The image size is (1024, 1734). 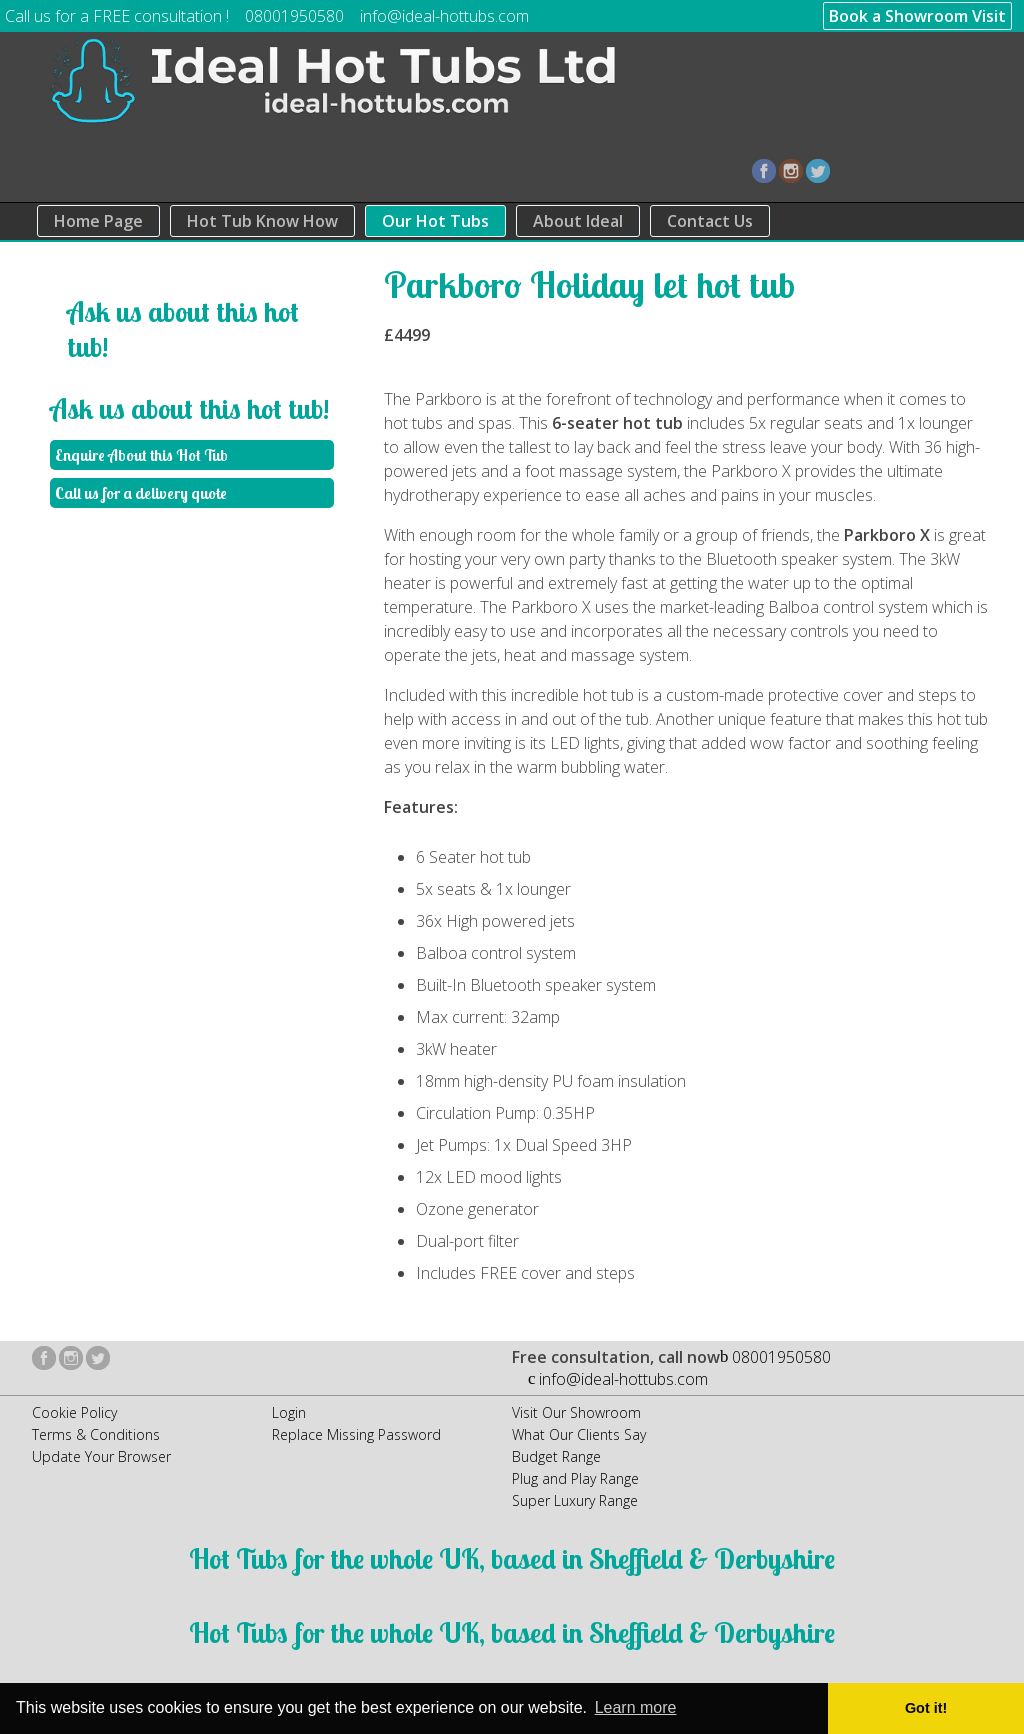 I want to click on Login, so click(x=289, y=1412).